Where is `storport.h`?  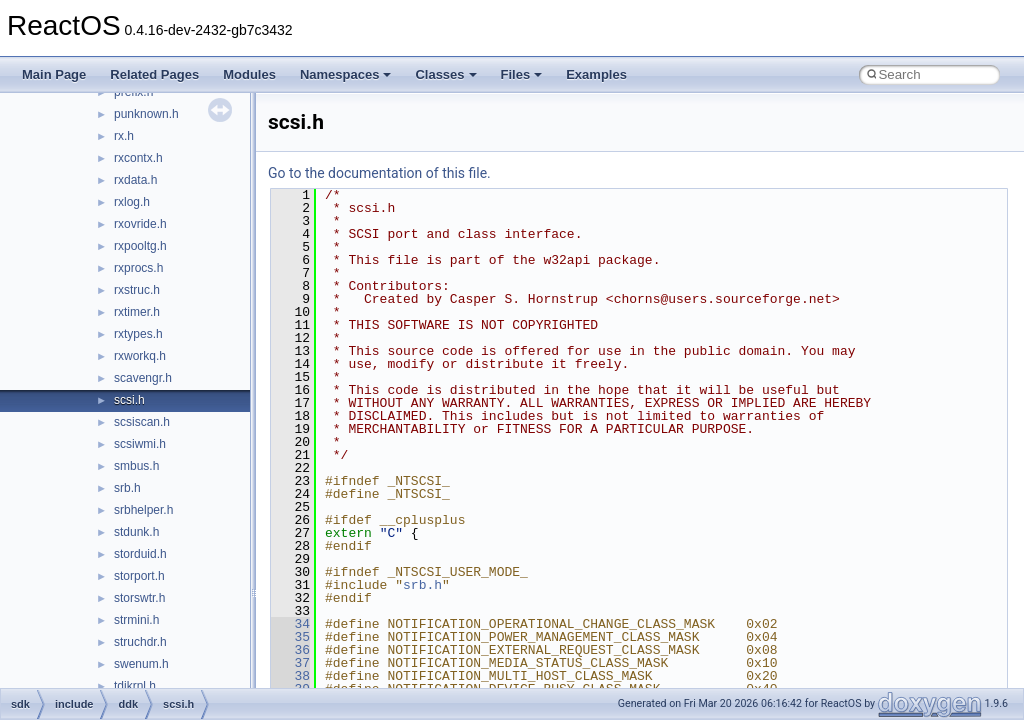
storport.h is located at coordinates (139, 576).